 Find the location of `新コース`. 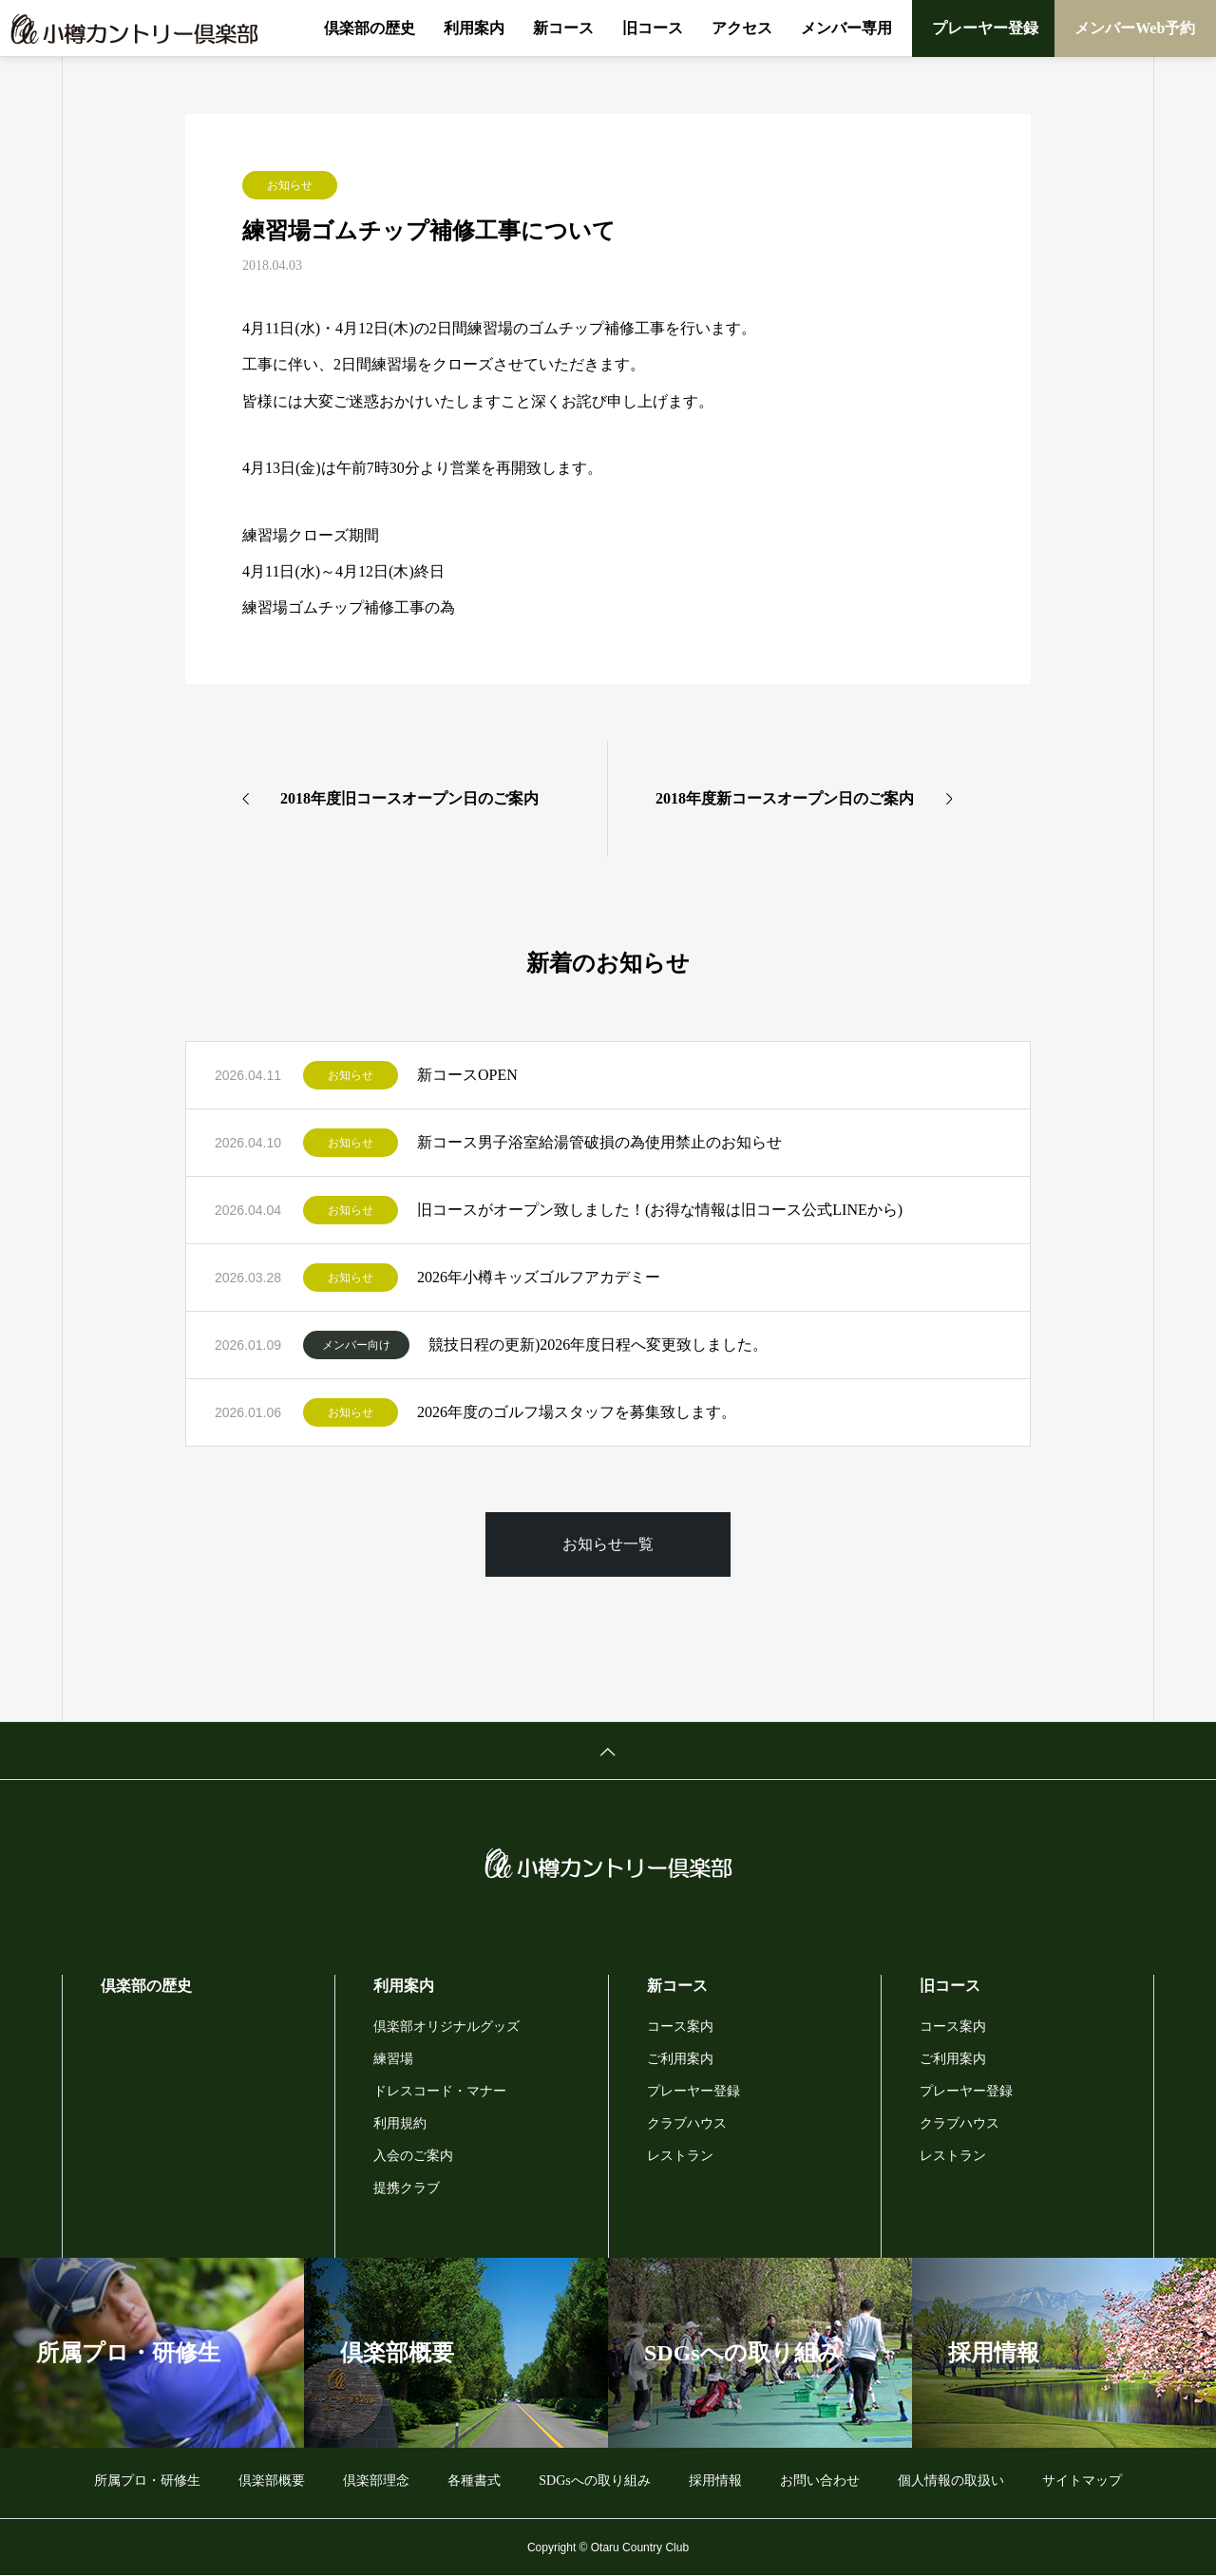

新コース is located at coordinates (563, 28).